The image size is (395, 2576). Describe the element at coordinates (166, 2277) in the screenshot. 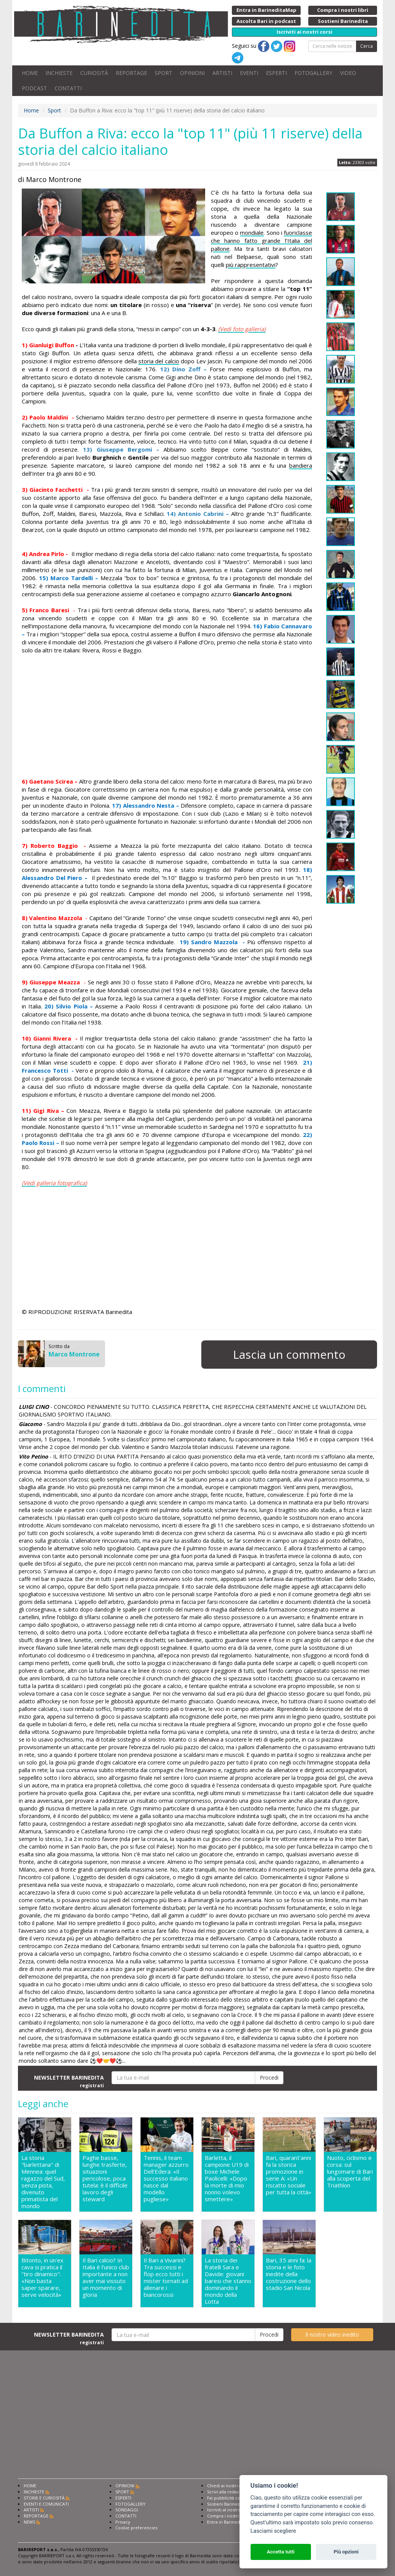

I see `Il Bari a Vivarini? Tra successi e flop ecco tutti i mister tornati ad allenare i biancorossi` at that location.